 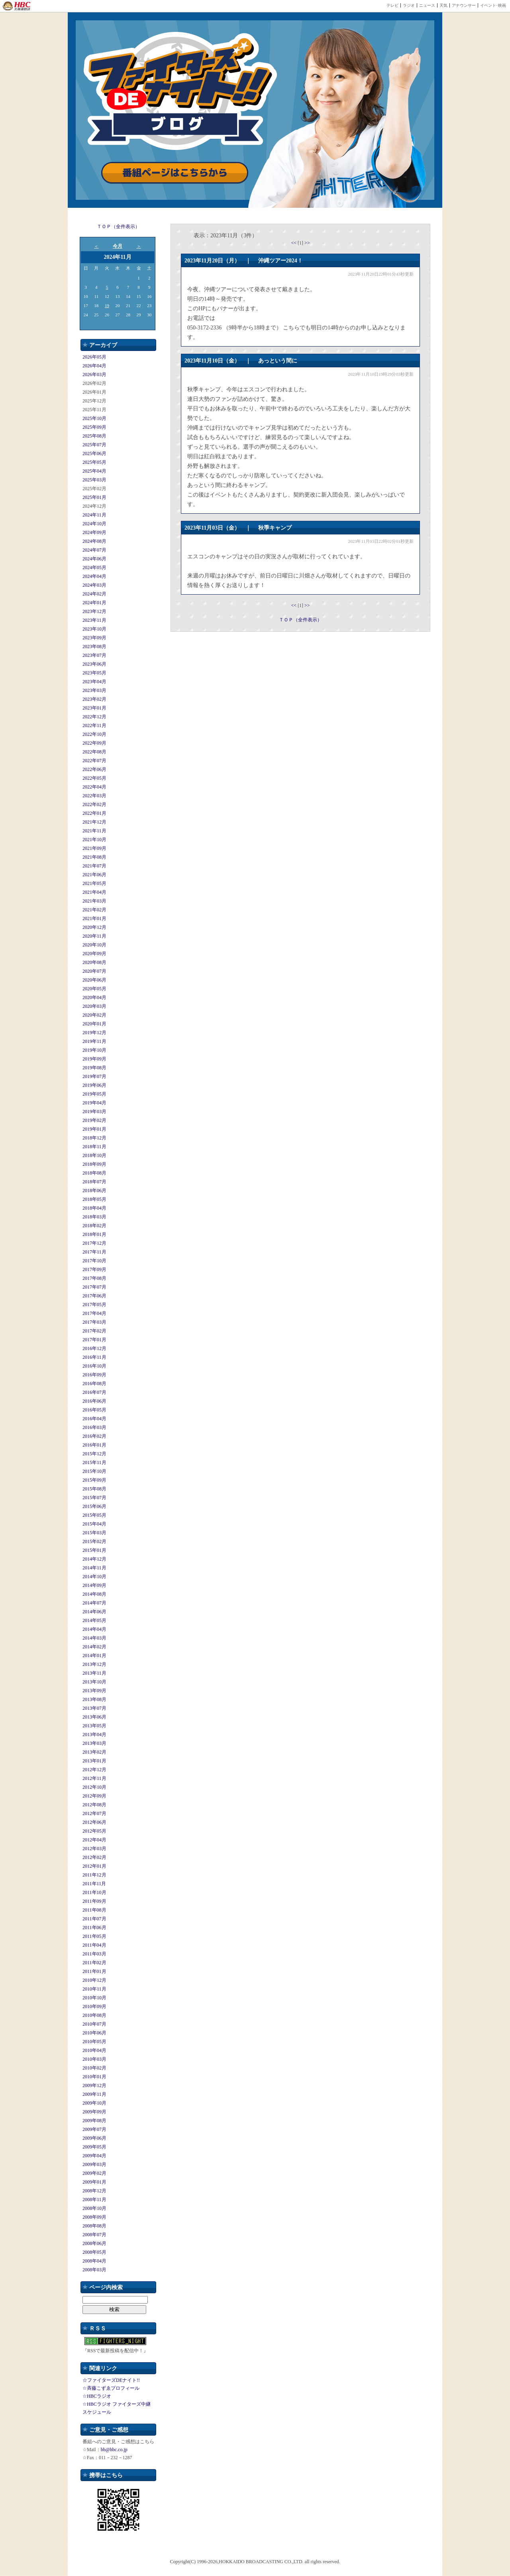 I want to click on 2011年12月, so click(x=94, y=1875).